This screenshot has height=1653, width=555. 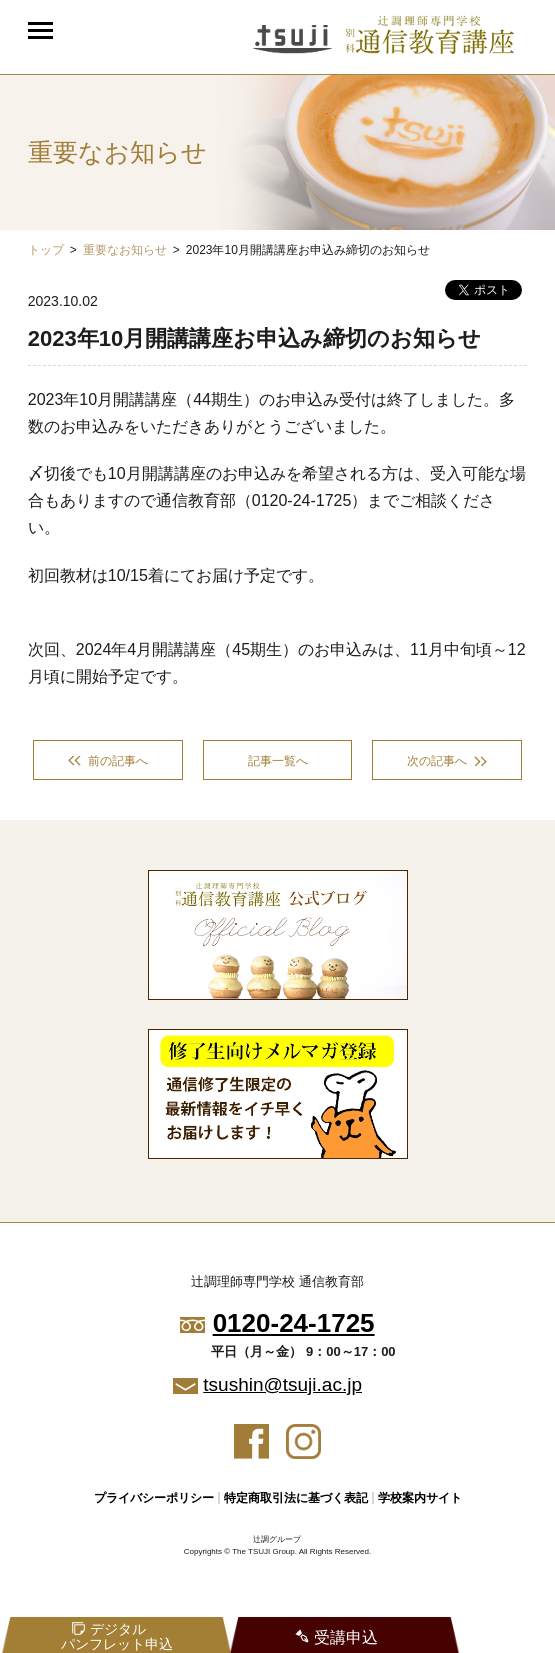 What do you see at coordinates (282, 1384) in the screenshot?
I see `tsushin@tsuji.ac.jp` at bounding box center [282, 1384].